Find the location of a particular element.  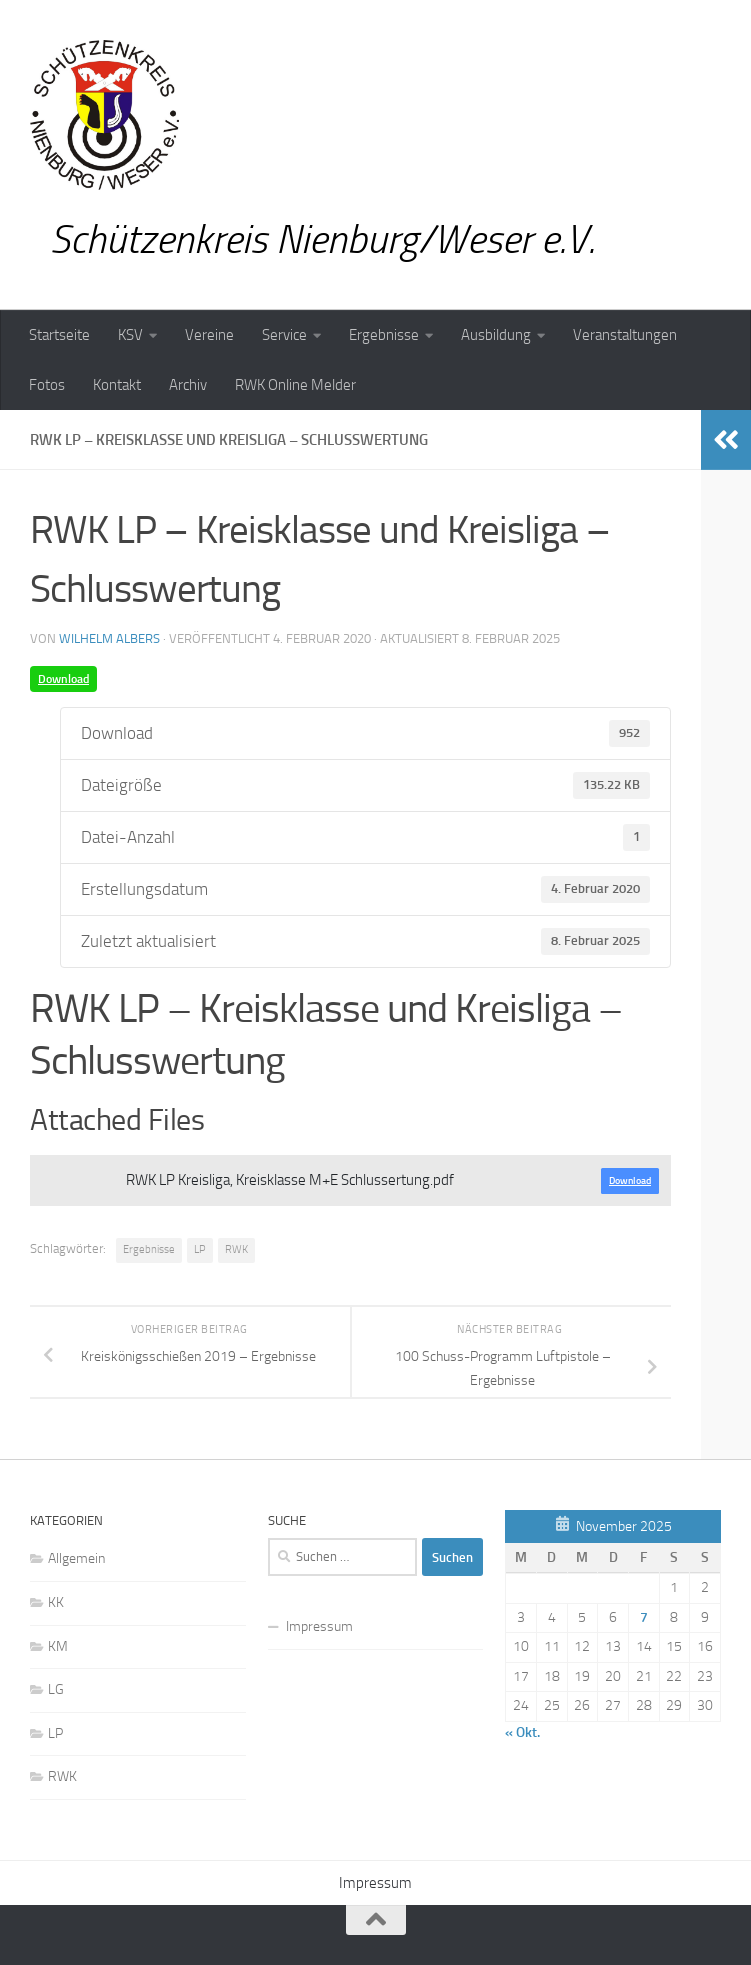

KM is located at coordinates (58, 1646).